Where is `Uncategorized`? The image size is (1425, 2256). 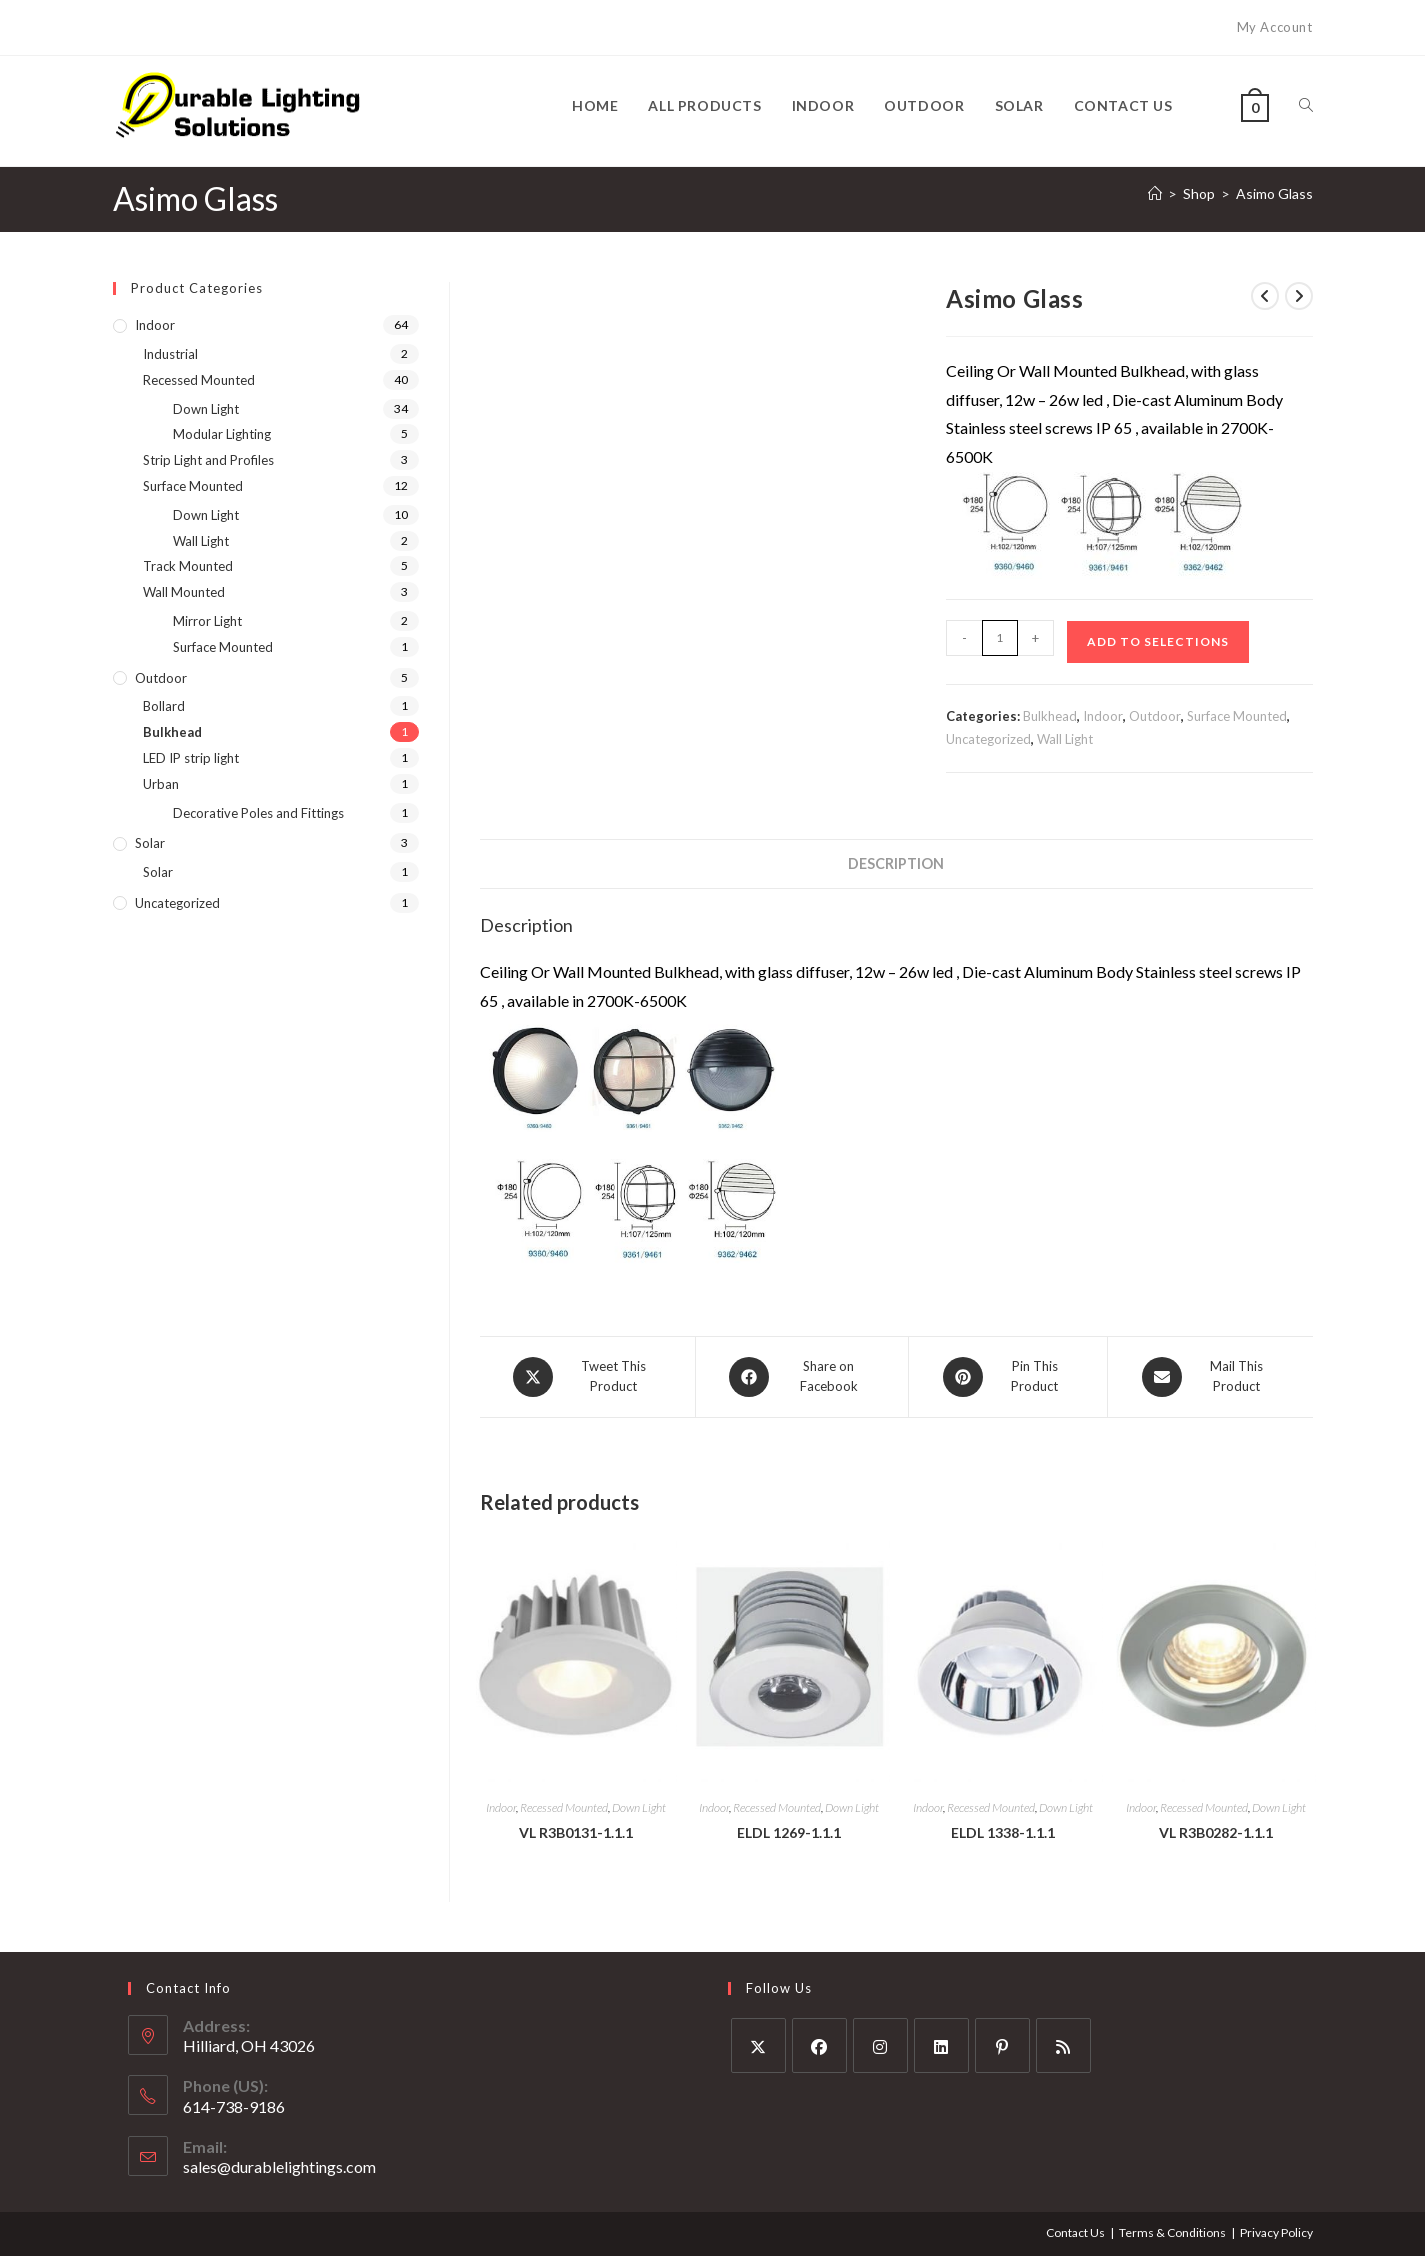
Uncategorized is located at coordinates (988, 739).